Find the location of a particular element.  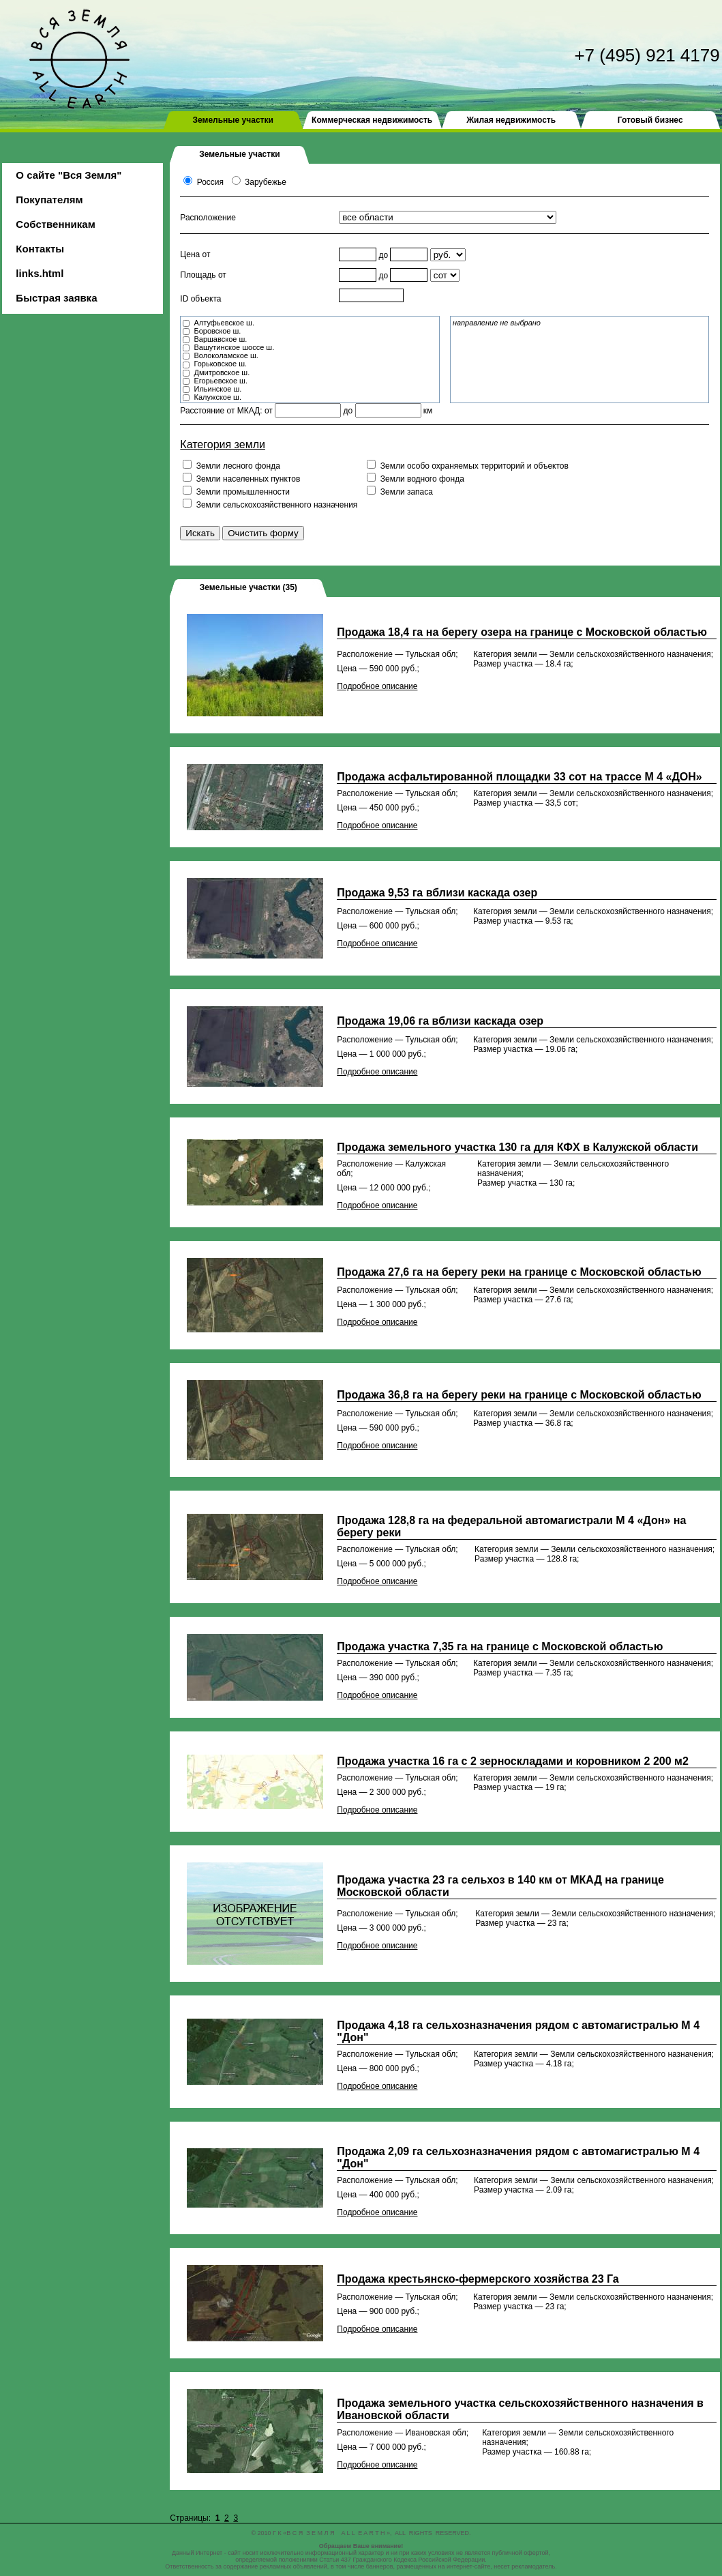

Продажа земельного участка 130 га для КФХ в Калужской области is located at coordinates (517, 1147).